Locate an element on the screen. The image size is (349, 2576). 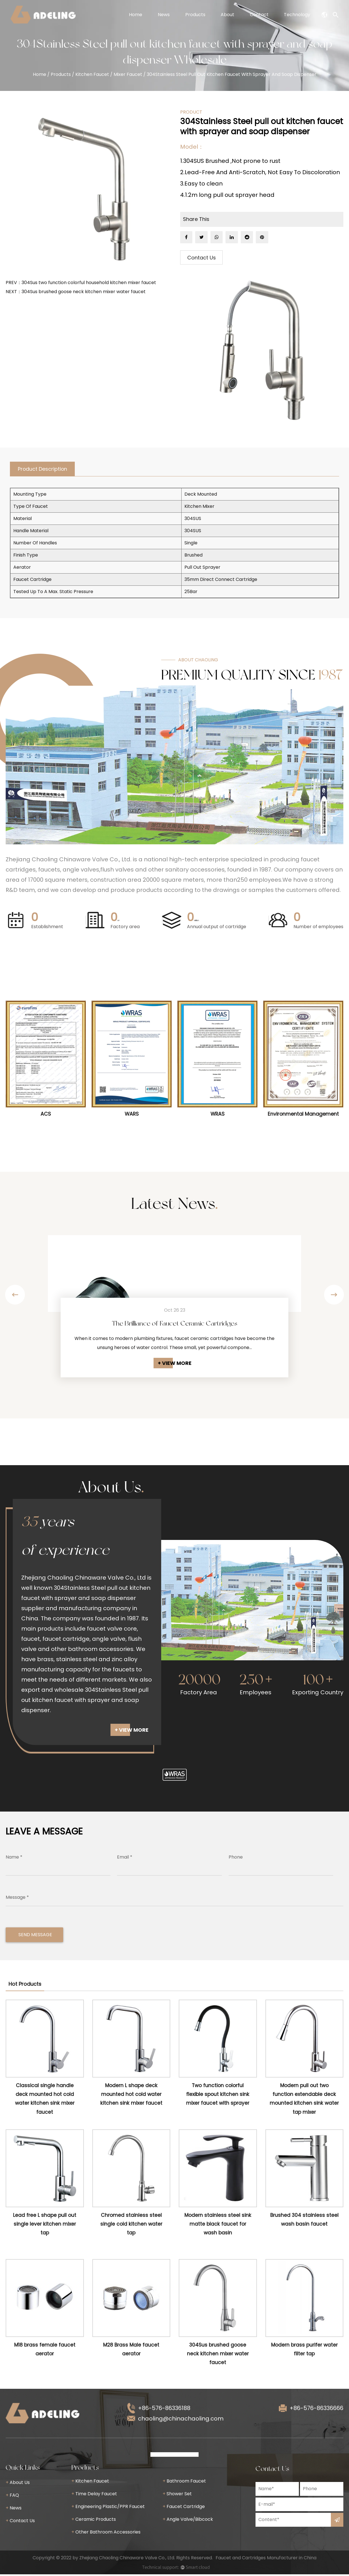
Technology is located at coordinates (297, 14).